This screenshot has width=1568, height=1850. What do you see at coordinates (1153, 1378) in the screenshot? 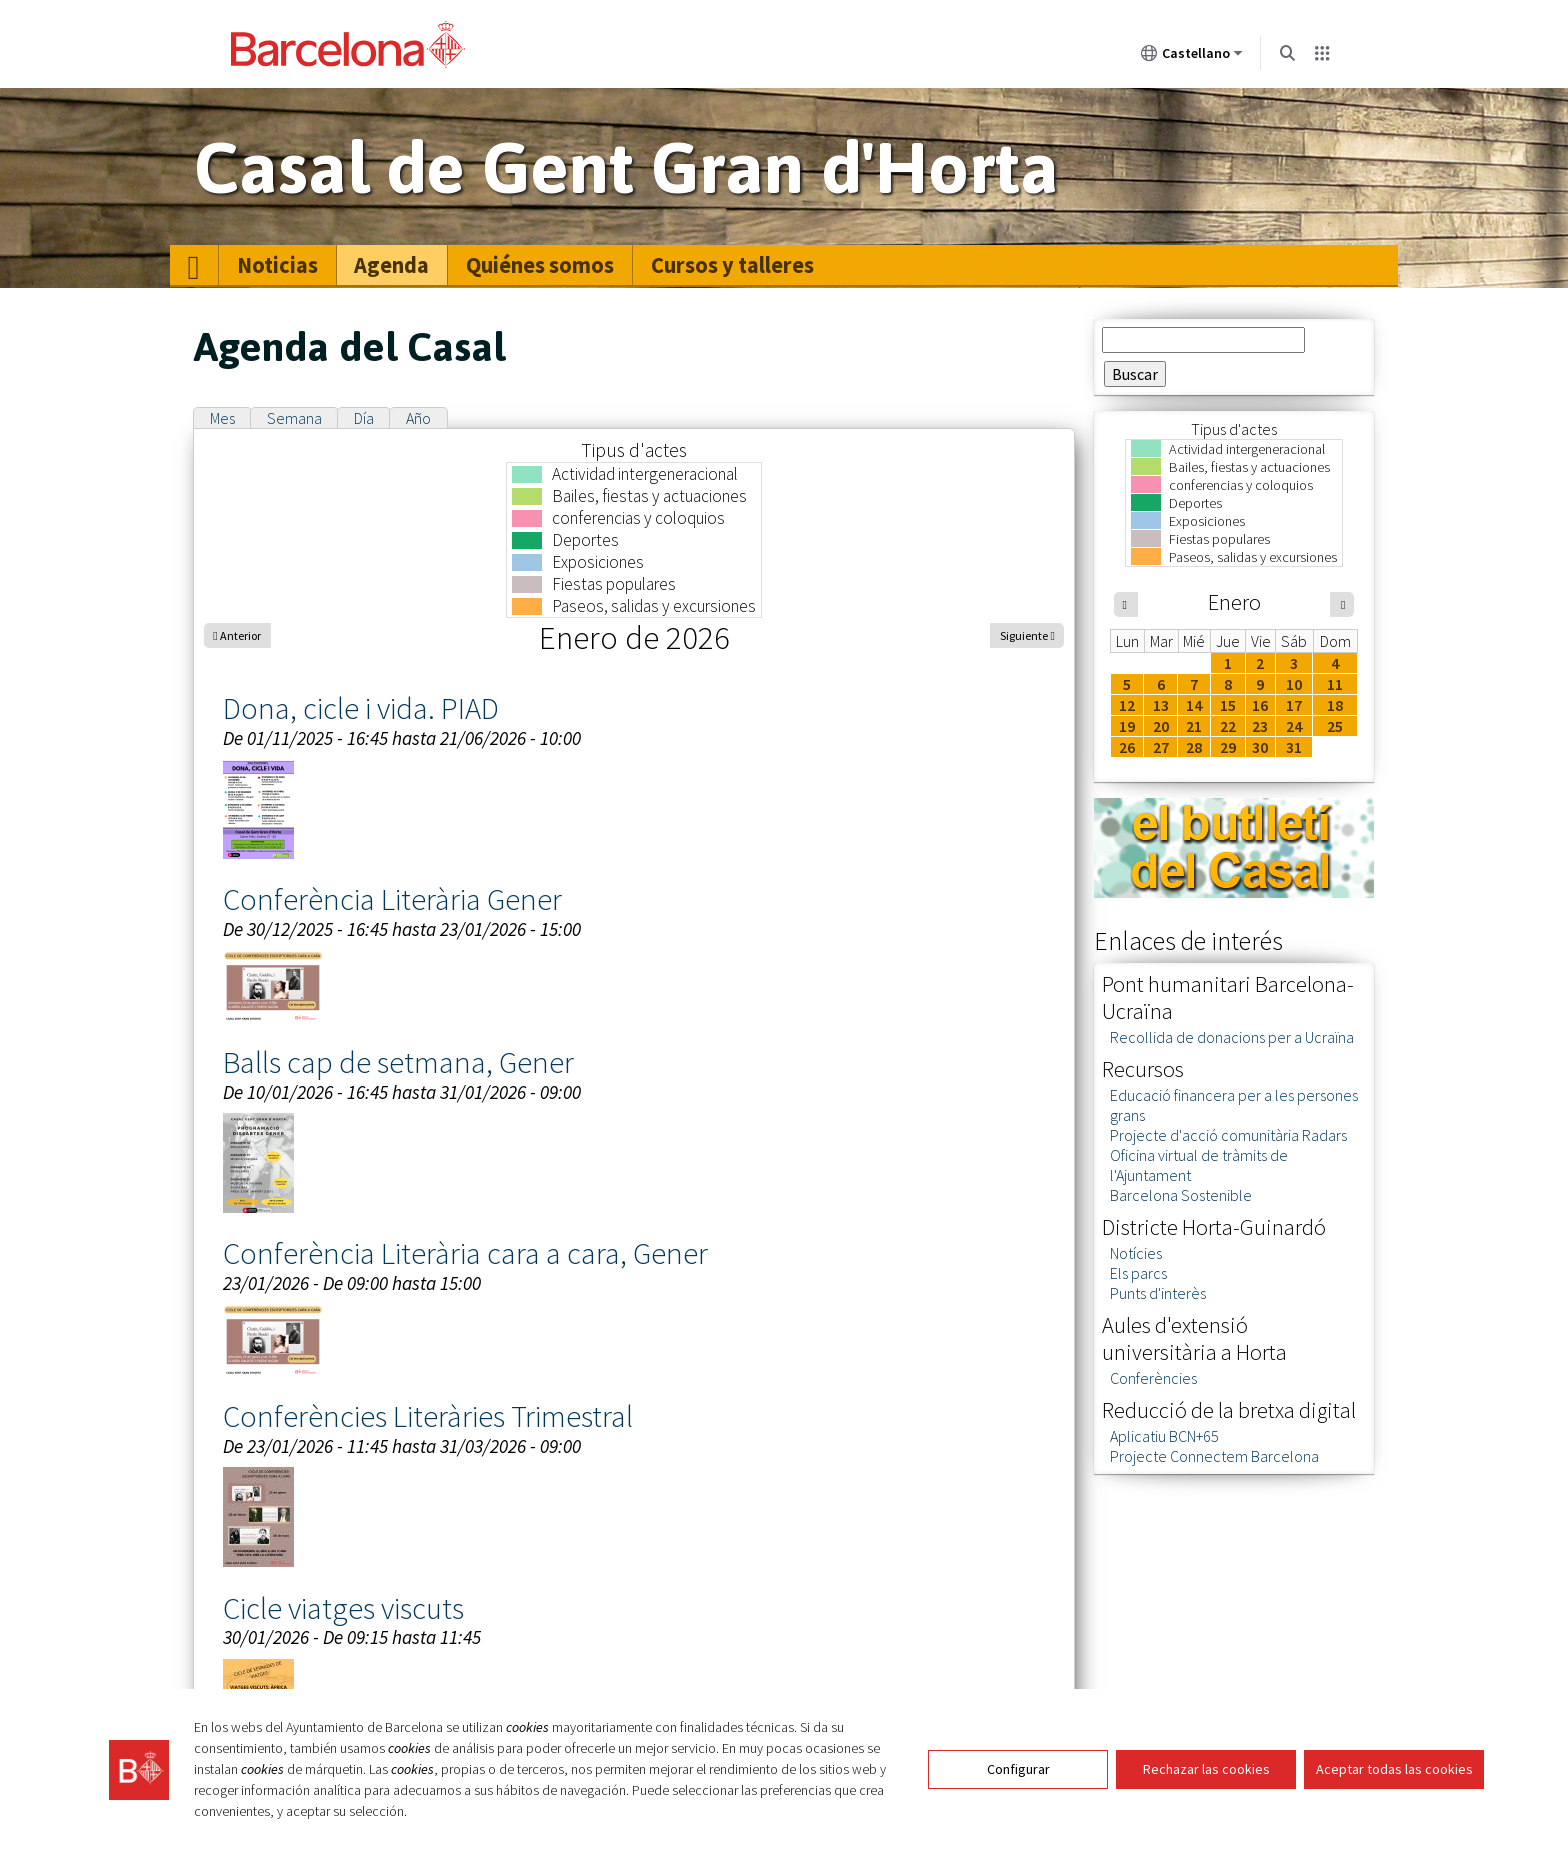
I see `Conferències [link]` at bounding box center [1153, 1378].